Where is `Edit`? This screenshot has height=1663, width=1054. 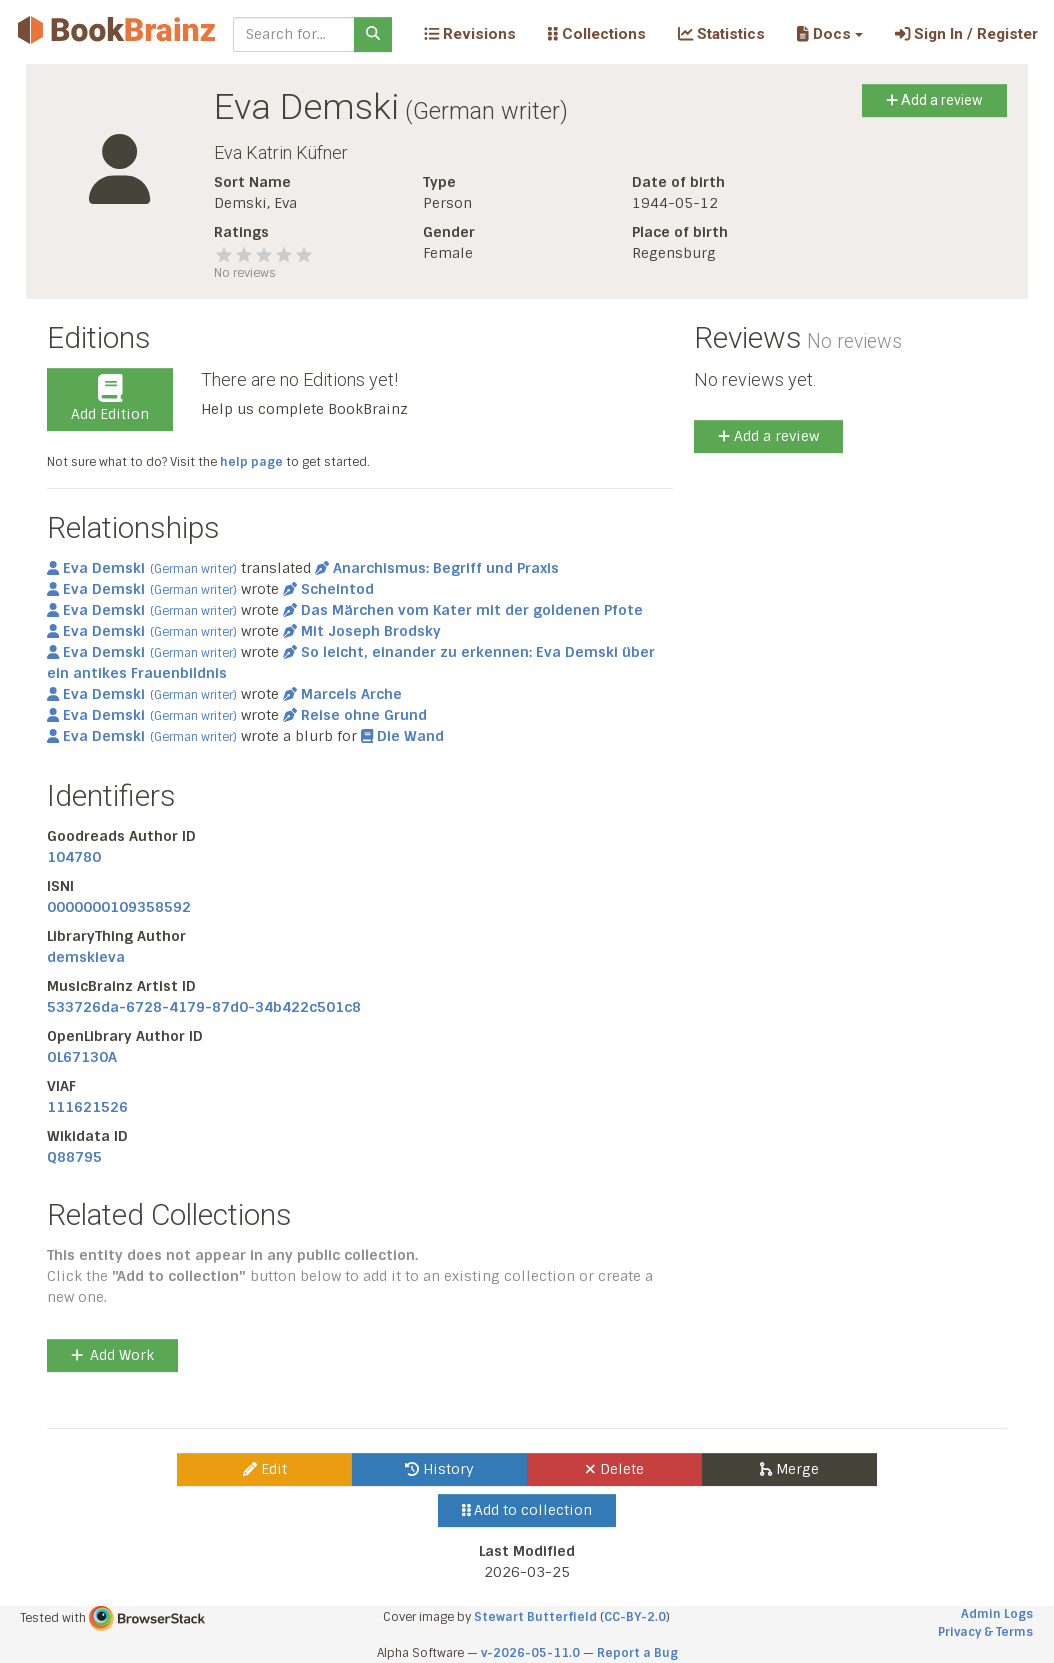 Edit is located at coordinates (265, 1469).